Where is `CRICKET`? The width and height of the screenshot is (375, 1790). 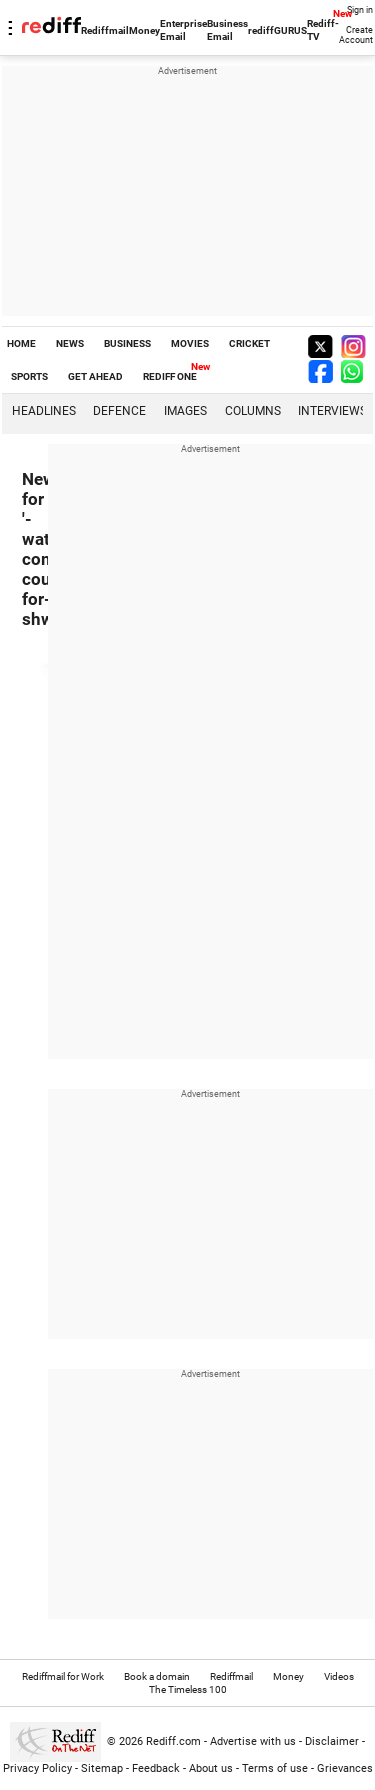
CRICKET is located at coordinates (249, 343).